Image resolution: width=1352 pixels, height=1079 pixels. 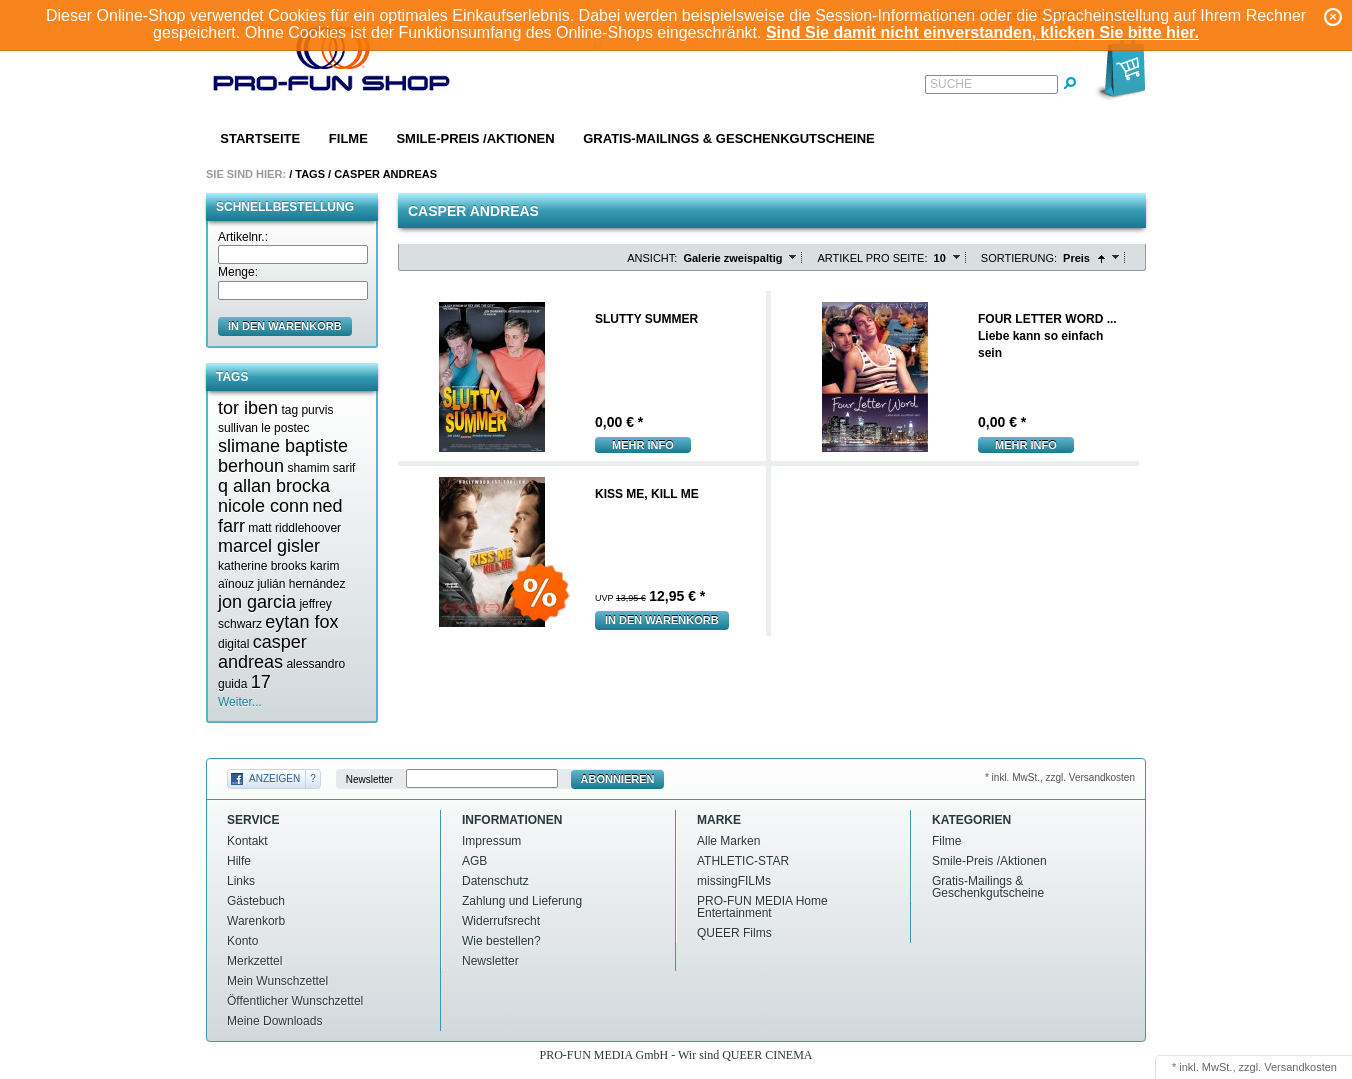 I want to click on jon garcia, so click(x=257, y=602).